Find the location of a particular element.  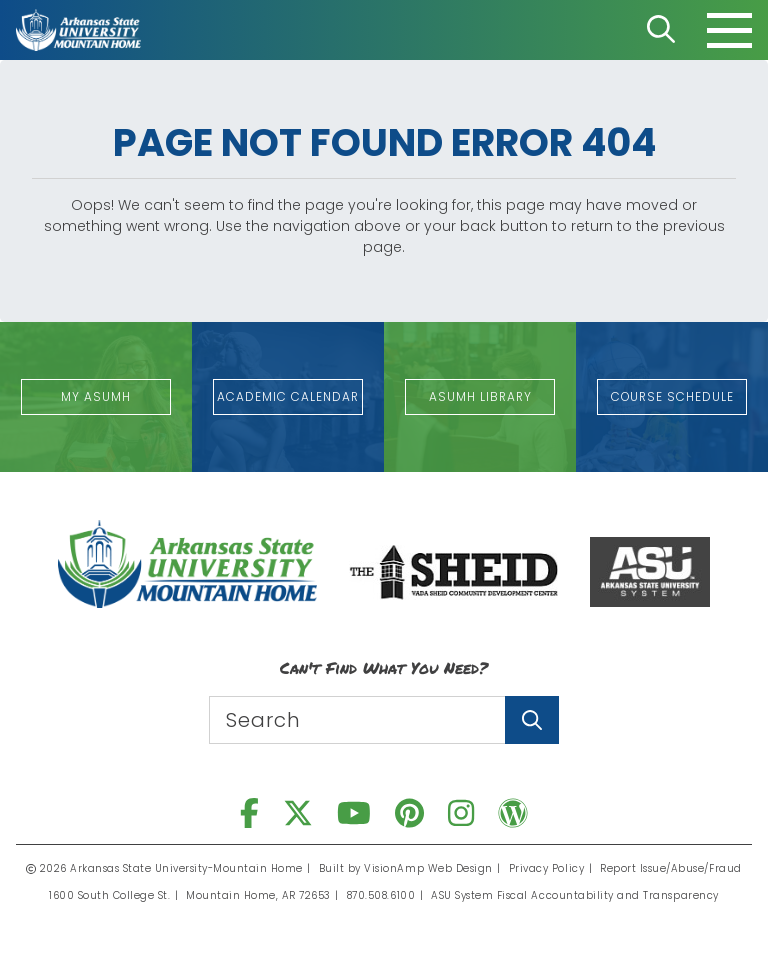

ASU System Fiscal Accountability and Transparency is located at coordinates (575, 895).